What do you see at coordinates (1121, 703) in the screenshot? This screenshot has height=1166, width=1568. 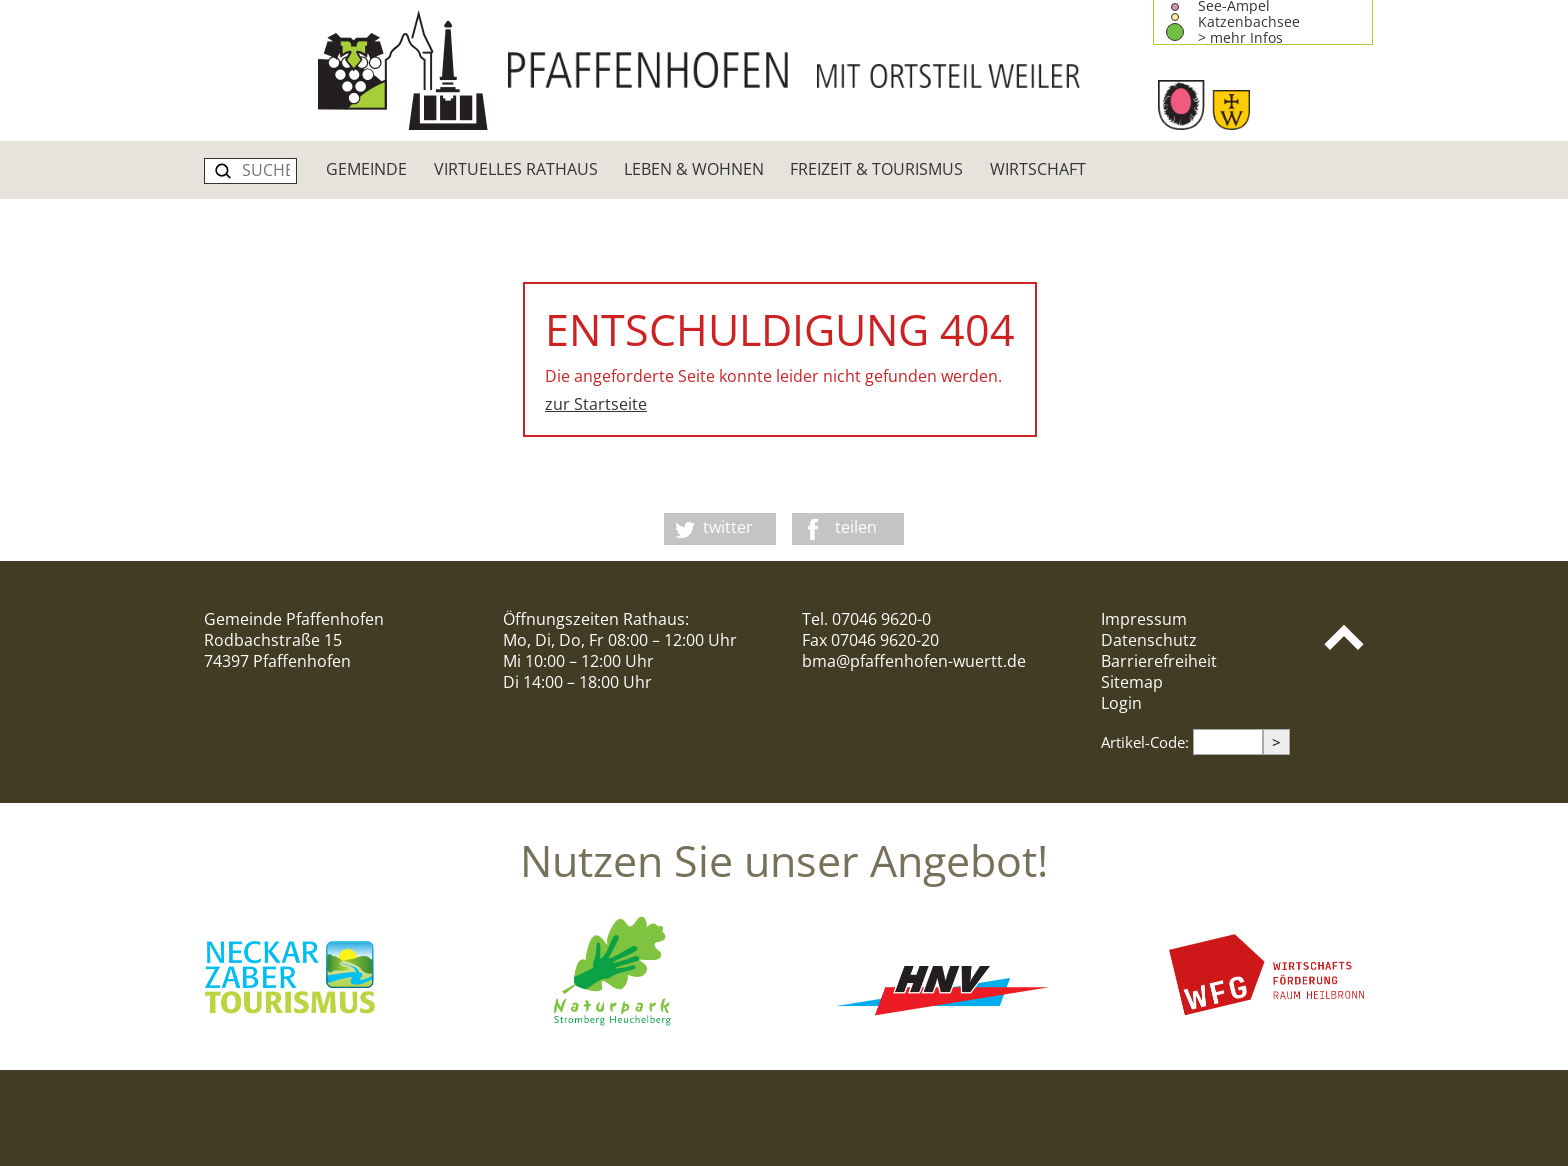 I see `Login` at bounding box center [1121, 703].